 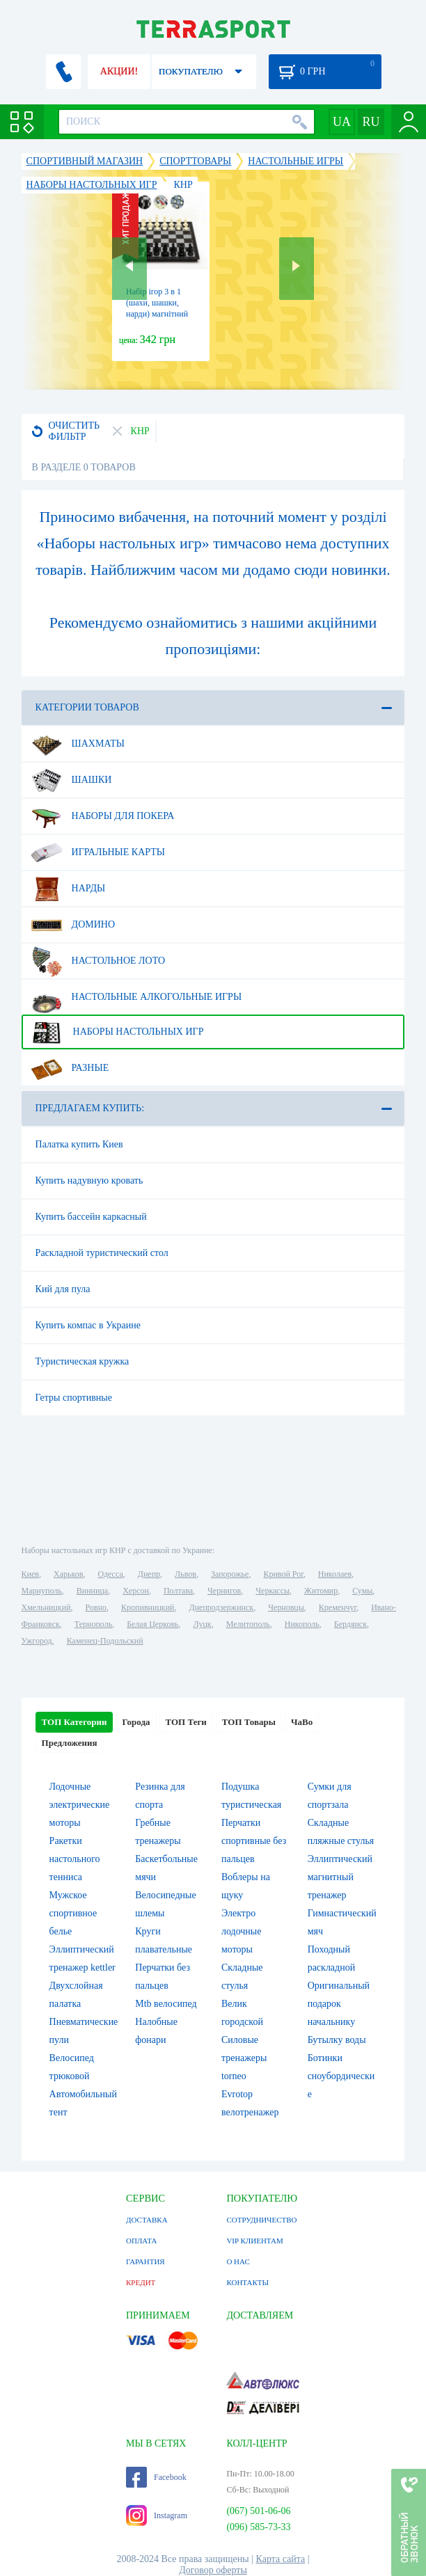 What do you see at coordinates (79, 1804) in the screenshot?
I see `Лодочные электрические моторы` at bounding box center [79, 1804].